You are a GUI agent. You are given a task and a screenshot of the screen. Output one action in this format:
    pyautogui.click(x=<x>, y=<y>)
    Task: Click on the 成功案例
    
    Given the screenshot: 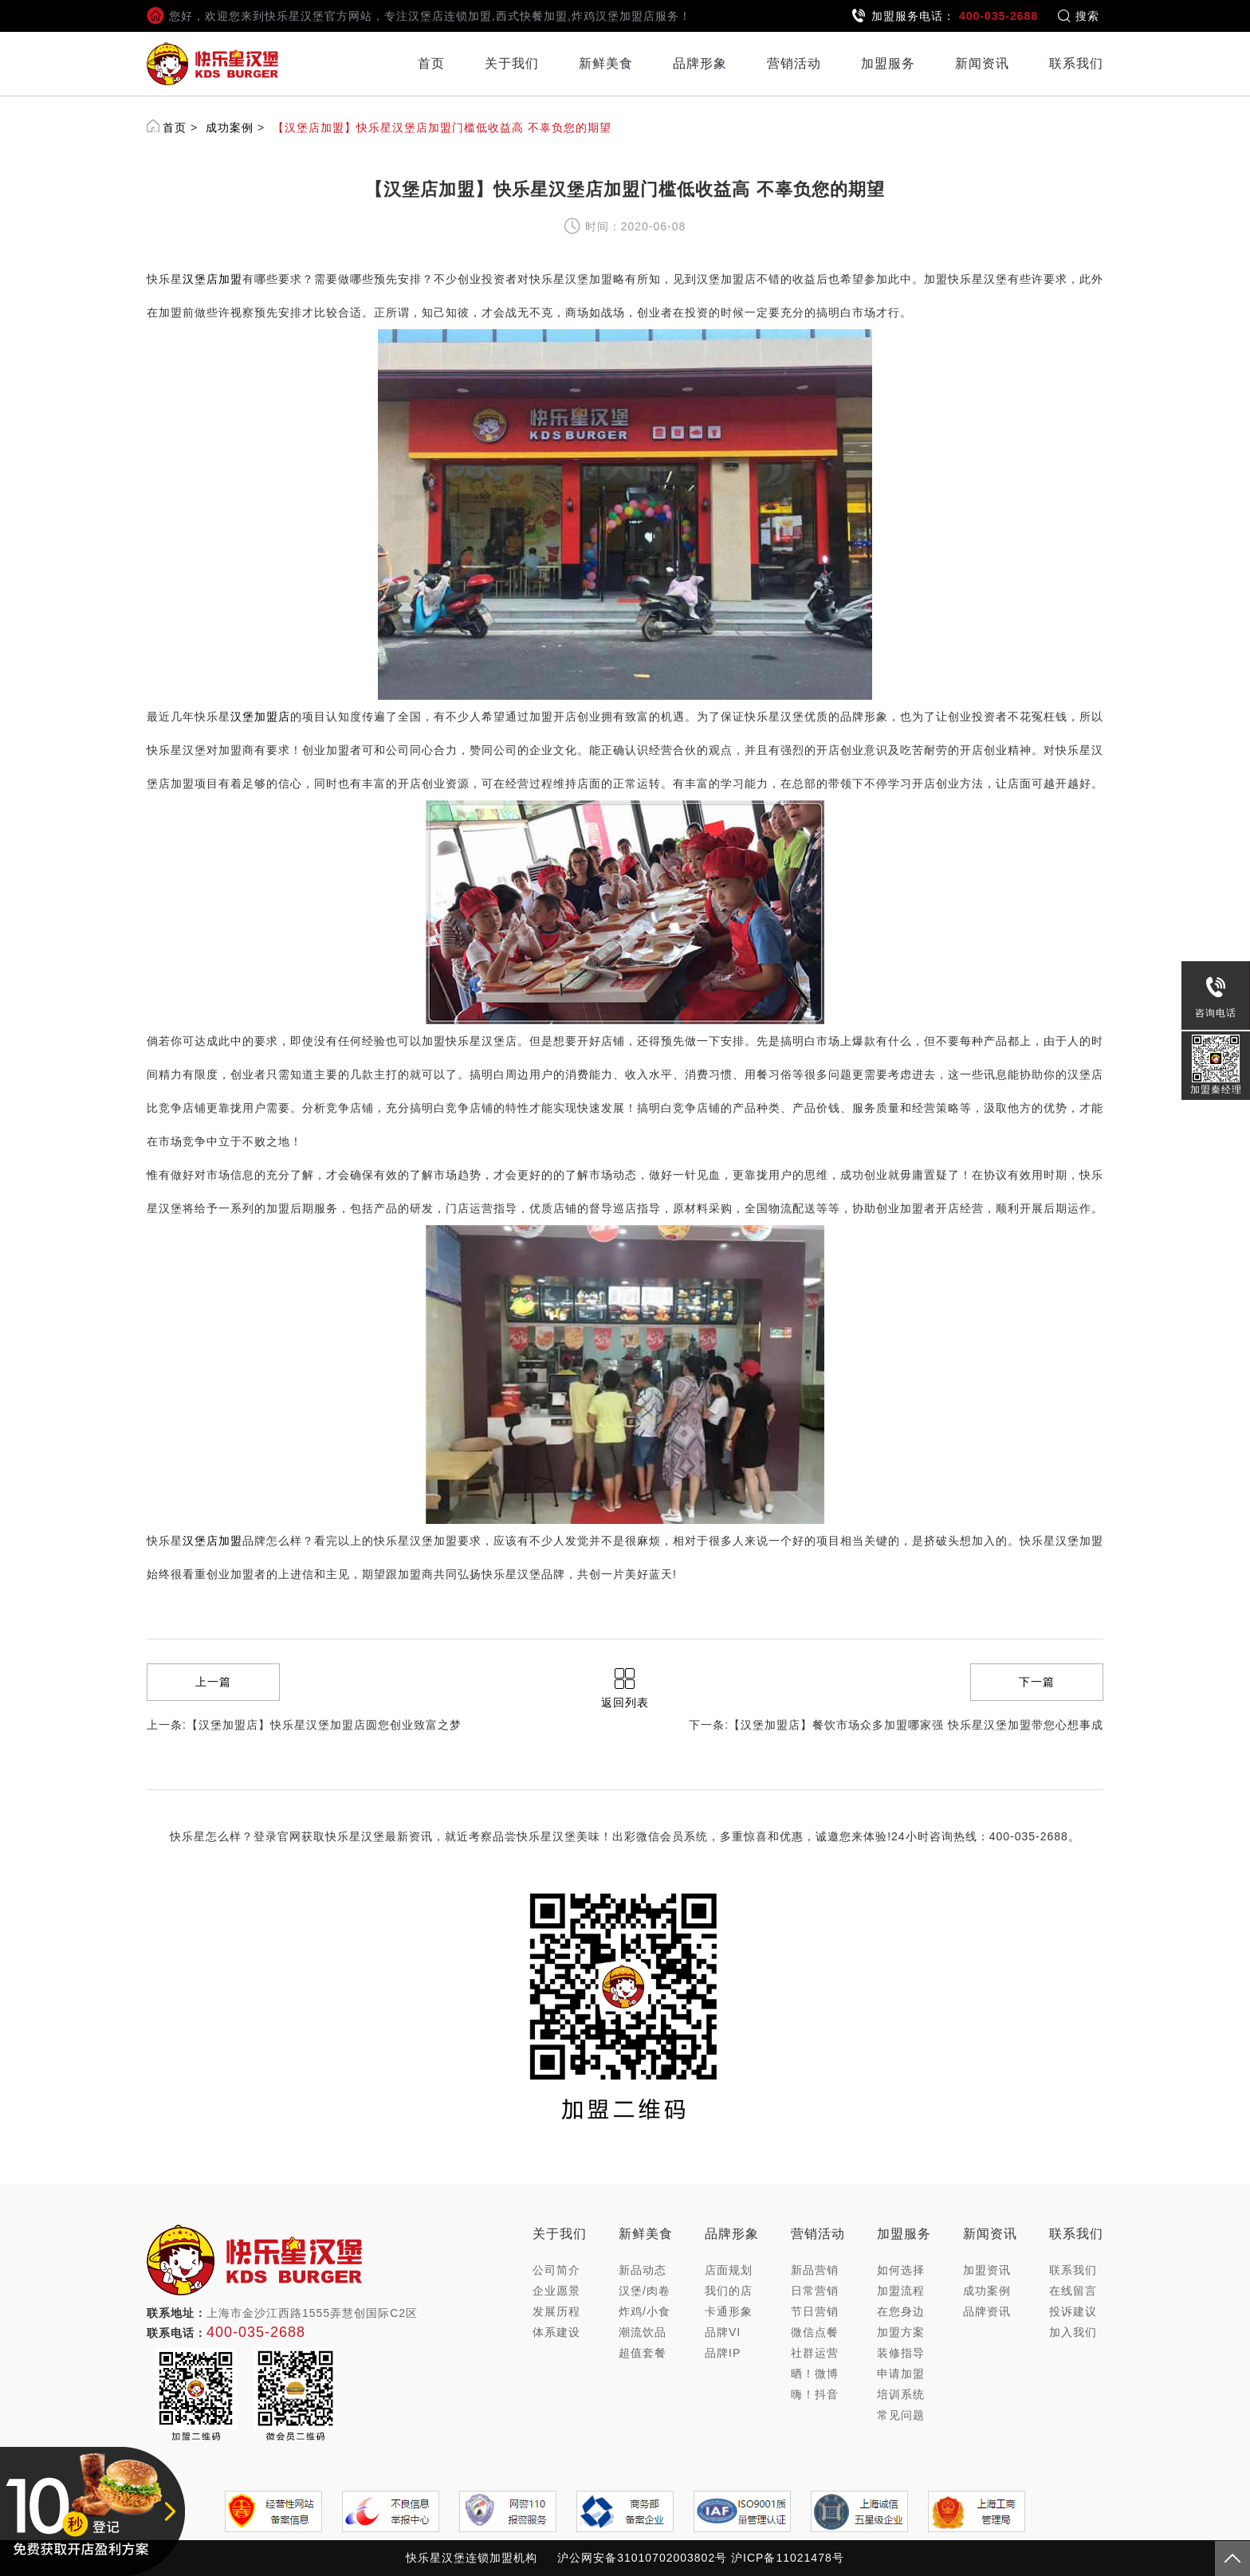 What is the action you would take?
    pyautogui.click(x=230, y=127)
    